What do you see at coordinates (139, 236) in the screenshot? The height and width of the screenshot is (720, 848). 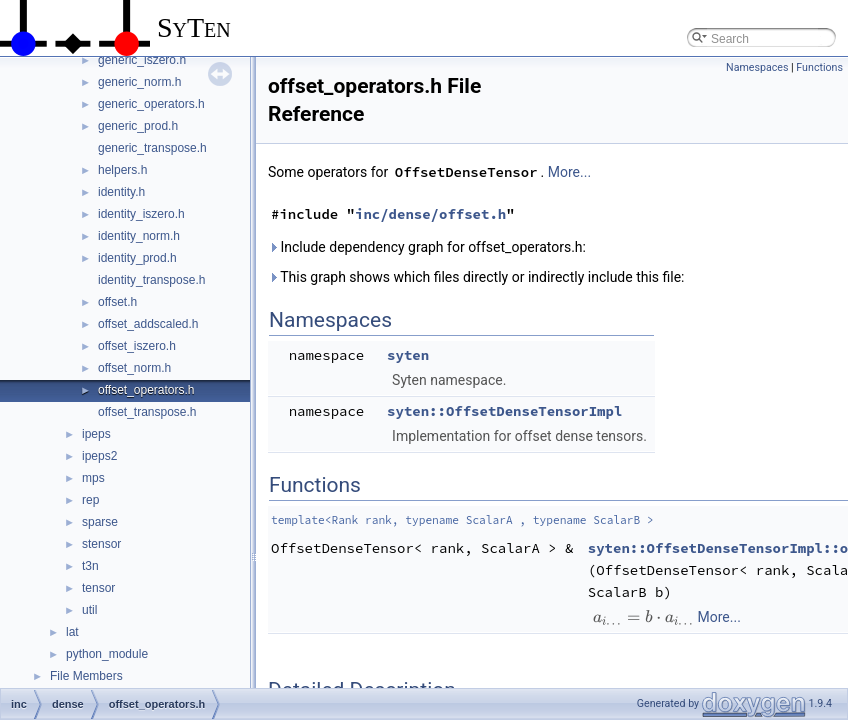 I see `identity_norm.h` at bounding box center [139, 236].